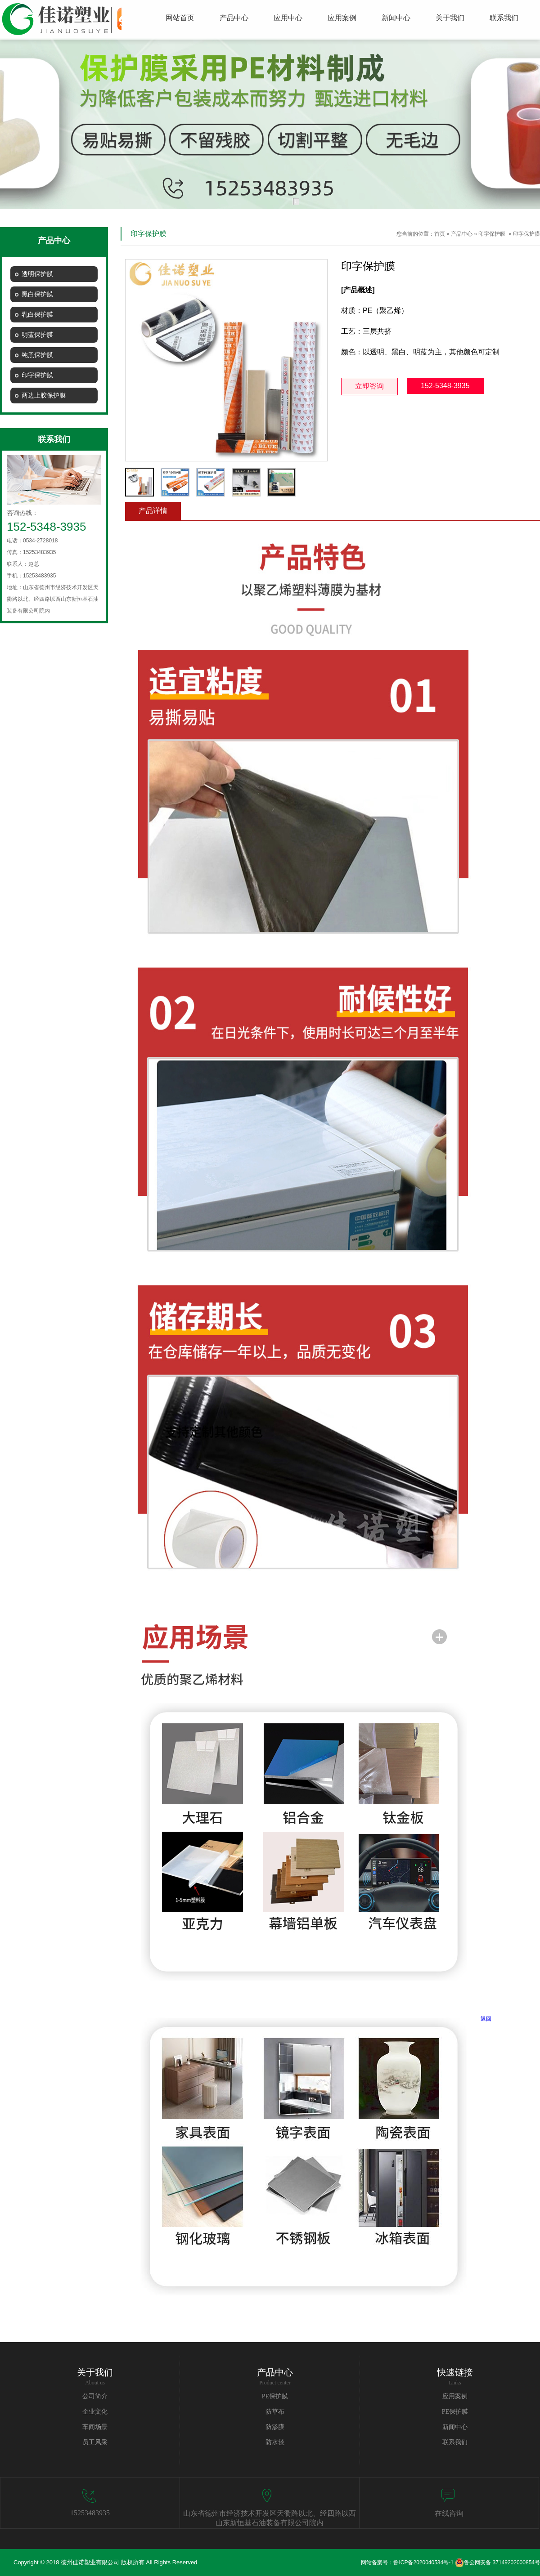 Image resolution: width=540 pixels, height=2576 pixels. What do you see at coordinates (369, 386) in the screenshot?
I see `立即咨询` at bounding box center [369, 386].